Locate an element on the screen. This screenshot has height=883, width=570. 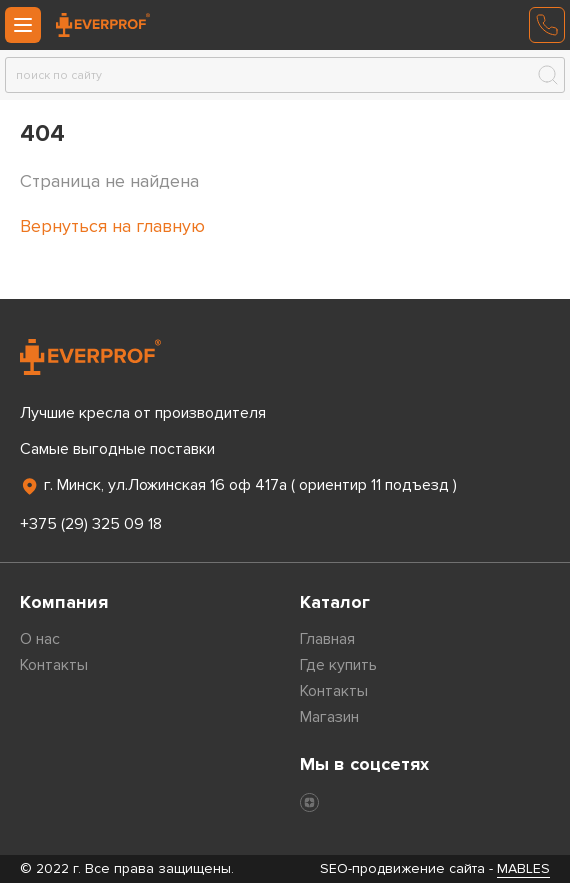
MABLES is located at coordinates (523, 868).